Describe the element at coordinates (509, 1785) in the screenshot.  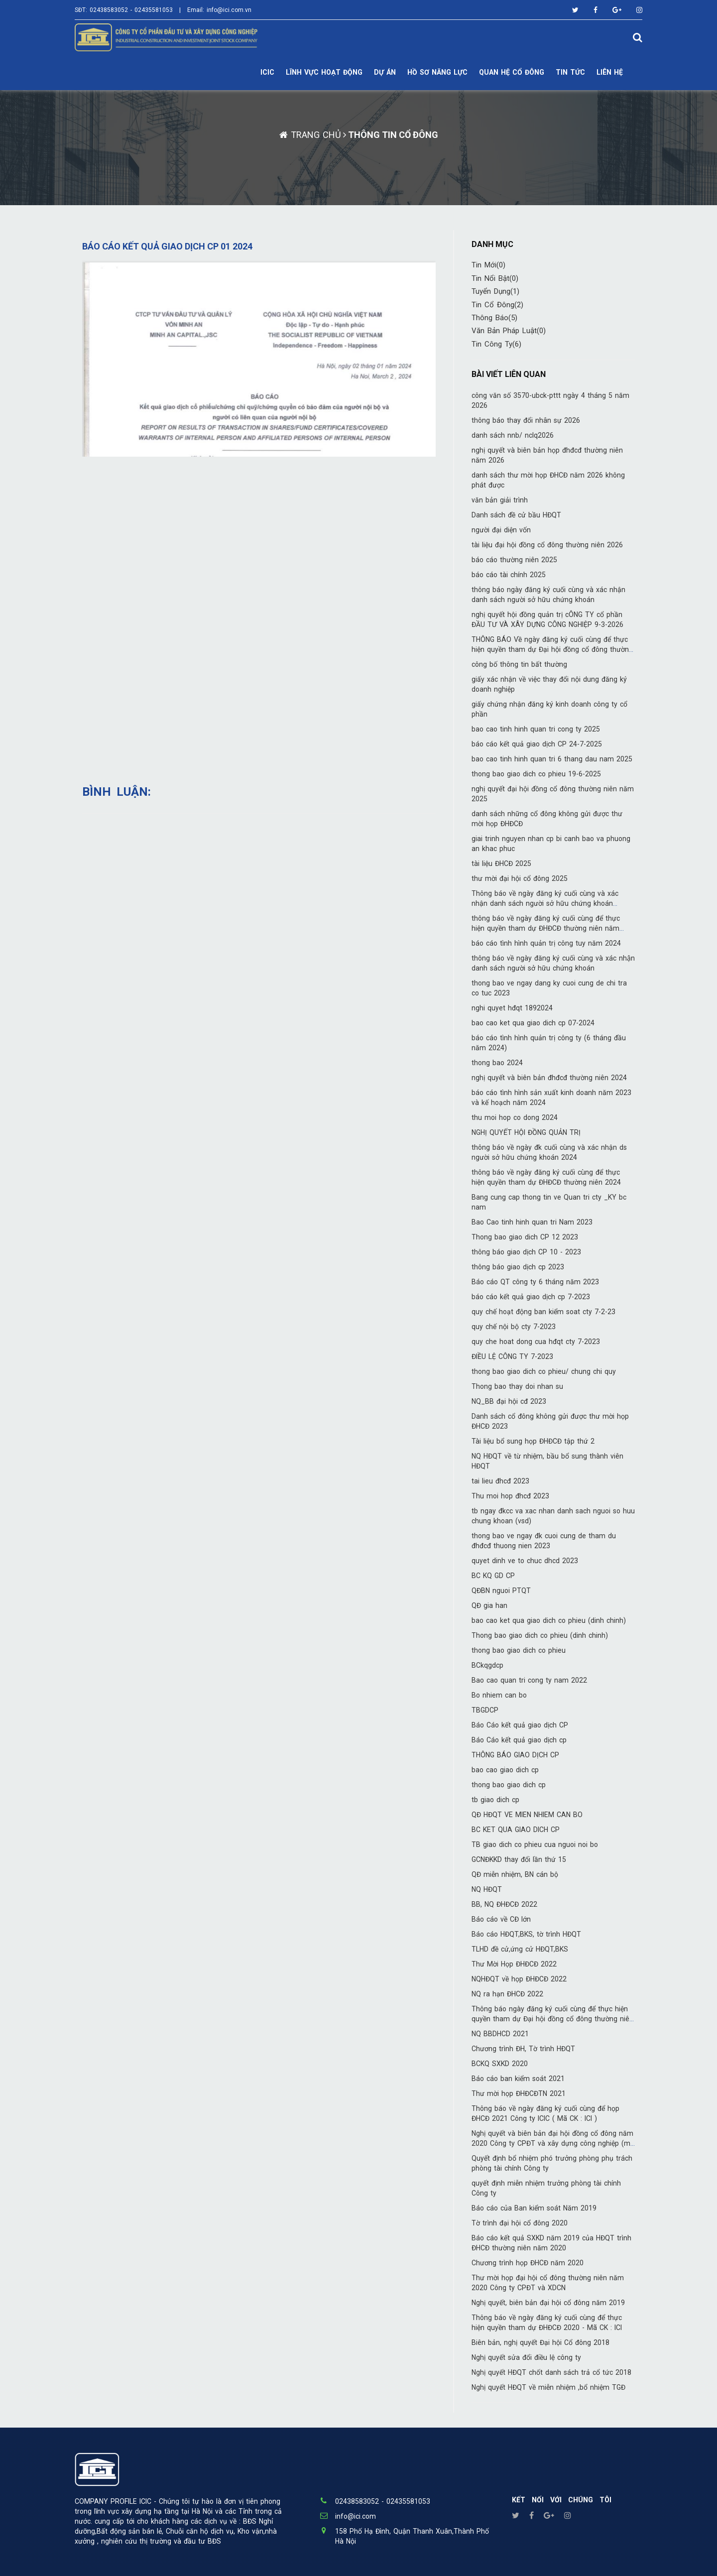
I see `thong bao giao dich cp` at that location.